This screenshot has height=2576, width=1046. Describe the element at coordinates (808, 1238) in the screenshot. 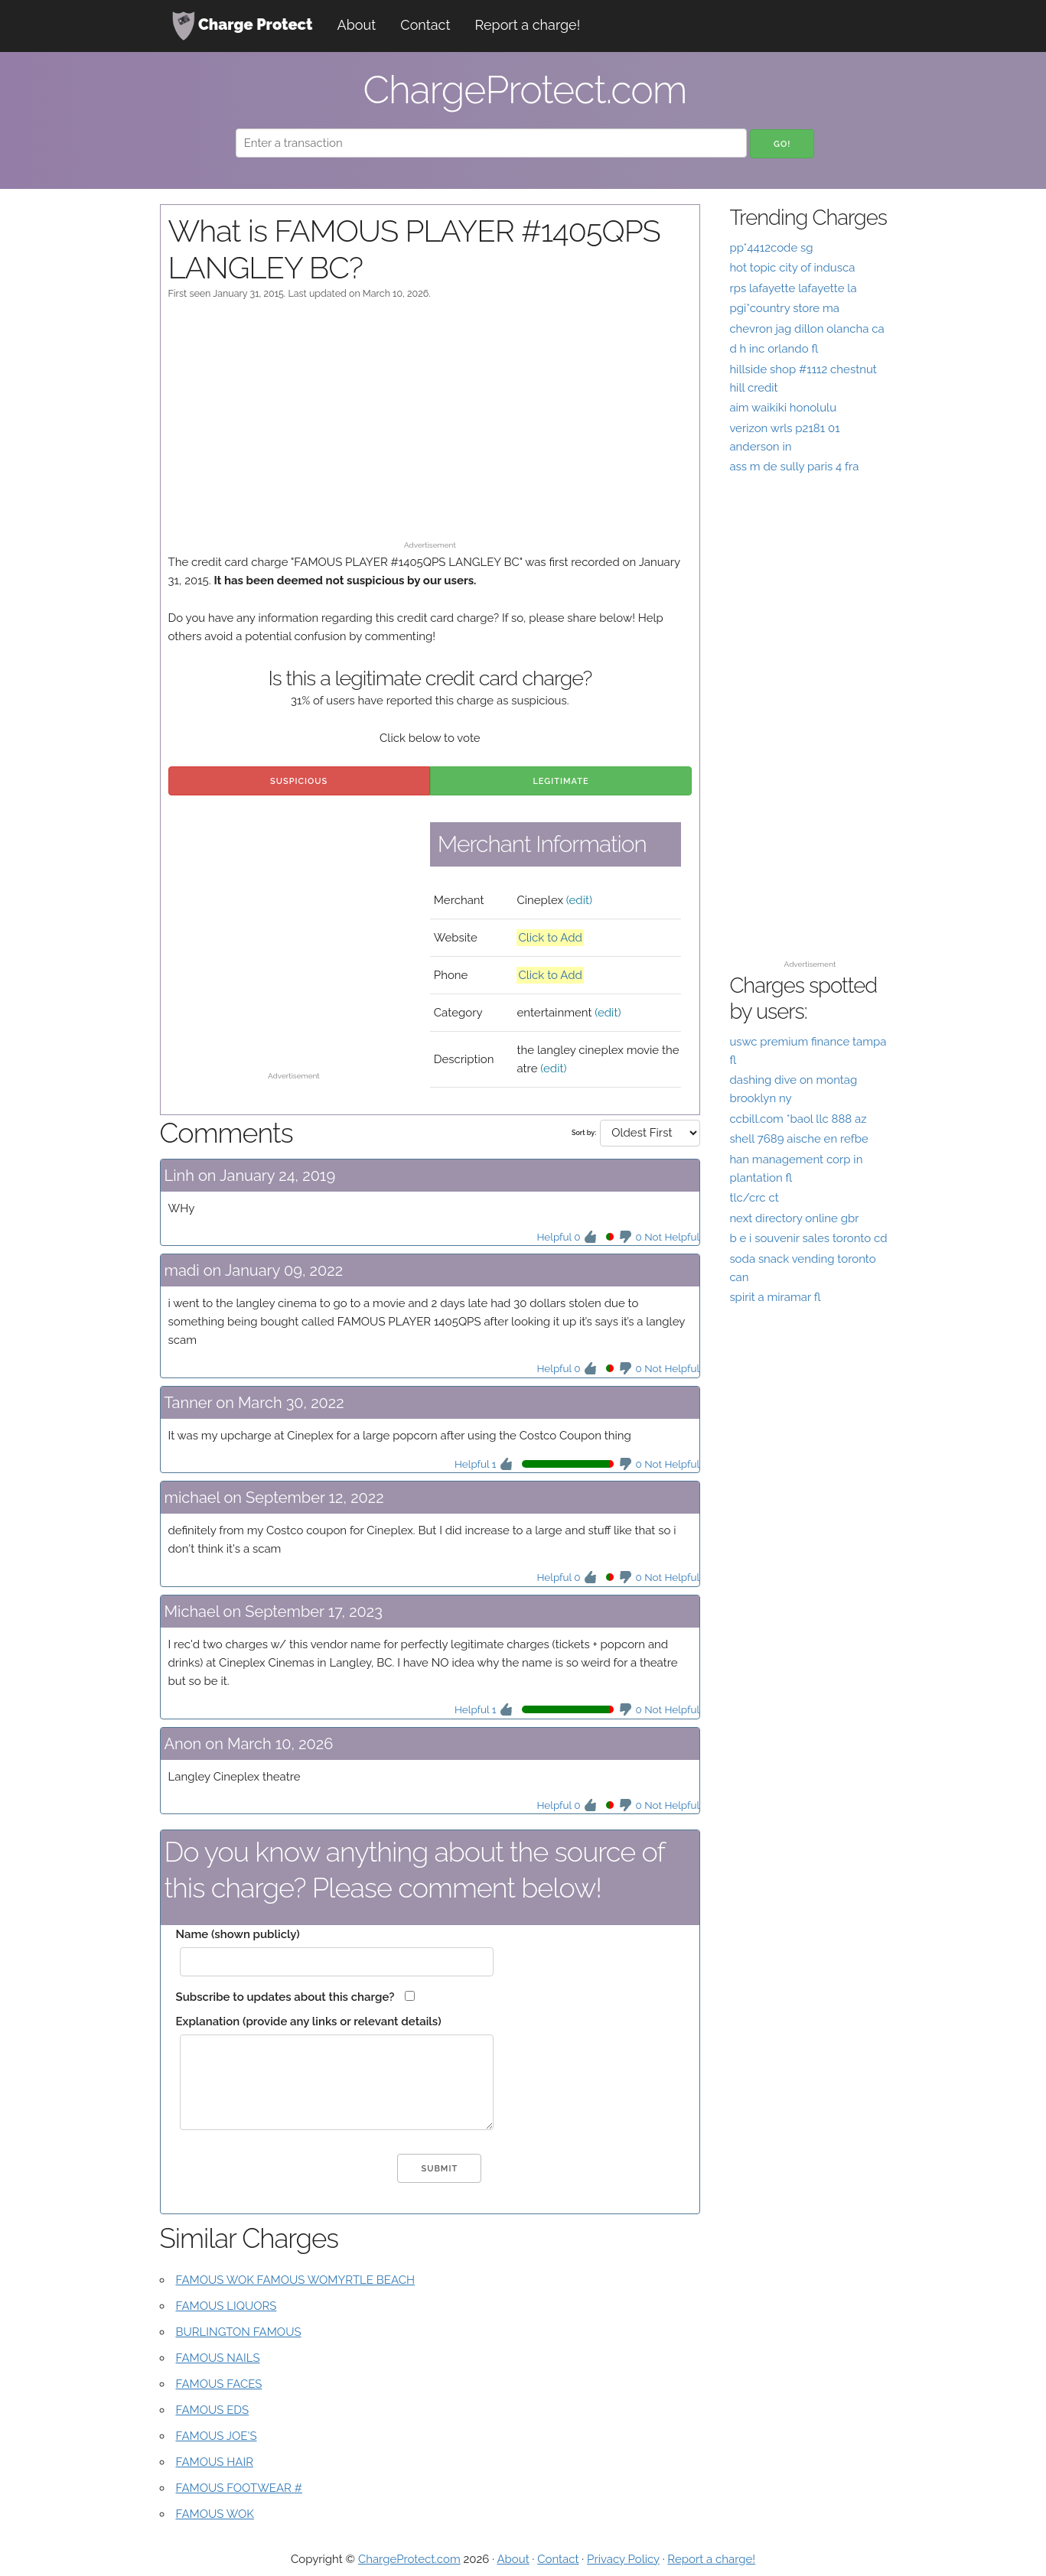

I see `b e i souvenir sales toronto cd` at that location.